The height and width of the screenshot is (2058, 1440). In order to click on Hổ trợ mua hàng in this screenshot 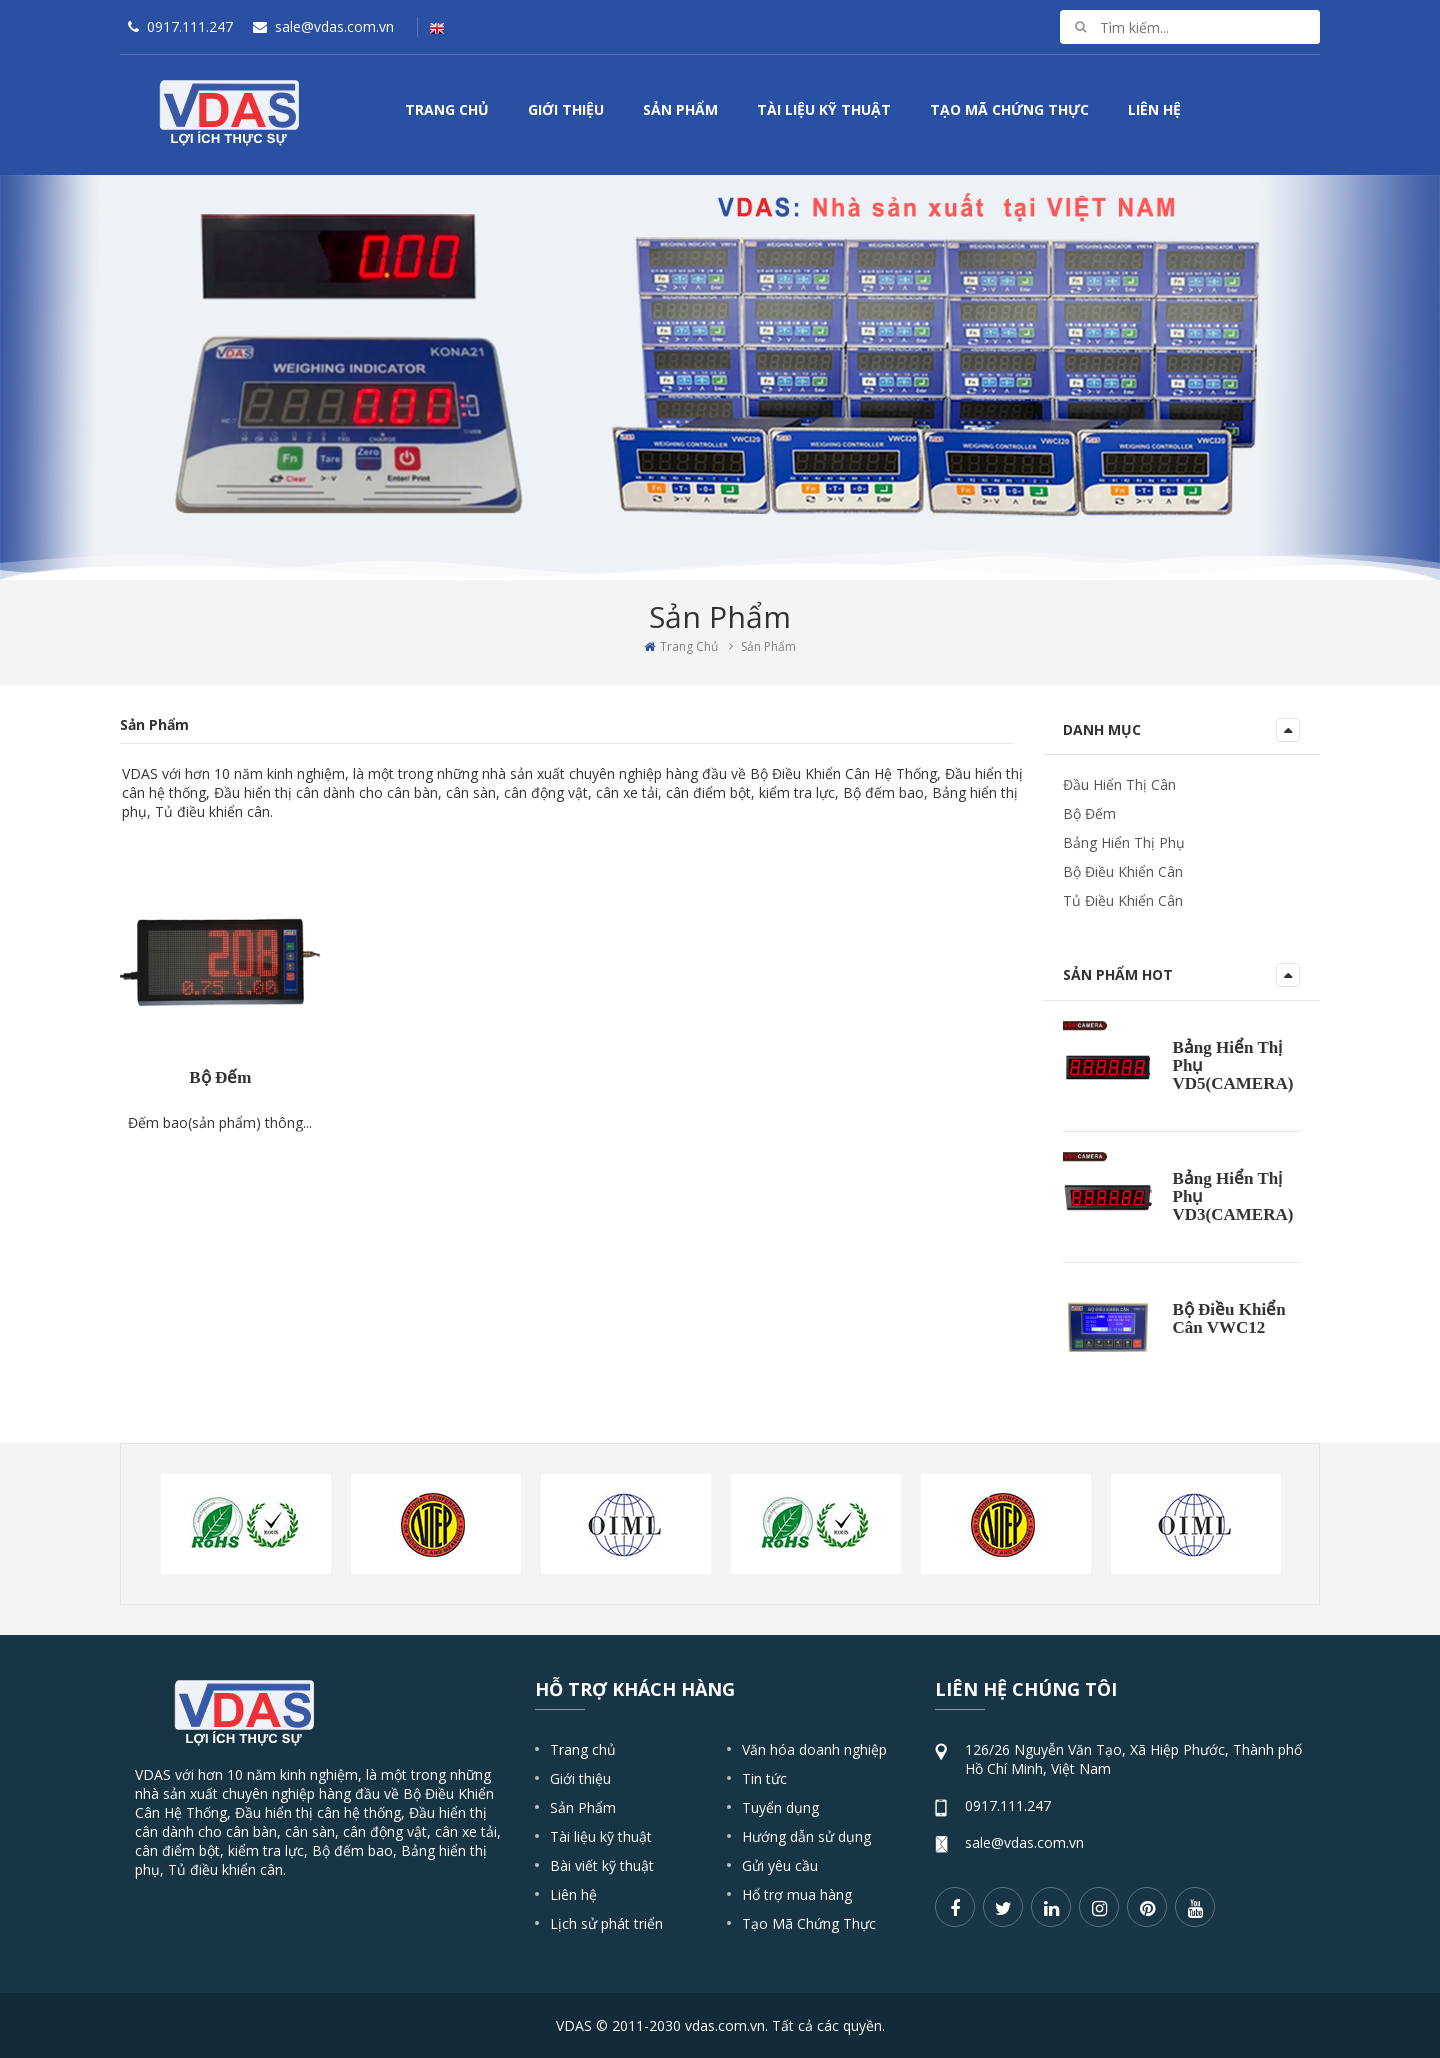, I will do `click(797, 1894)`.